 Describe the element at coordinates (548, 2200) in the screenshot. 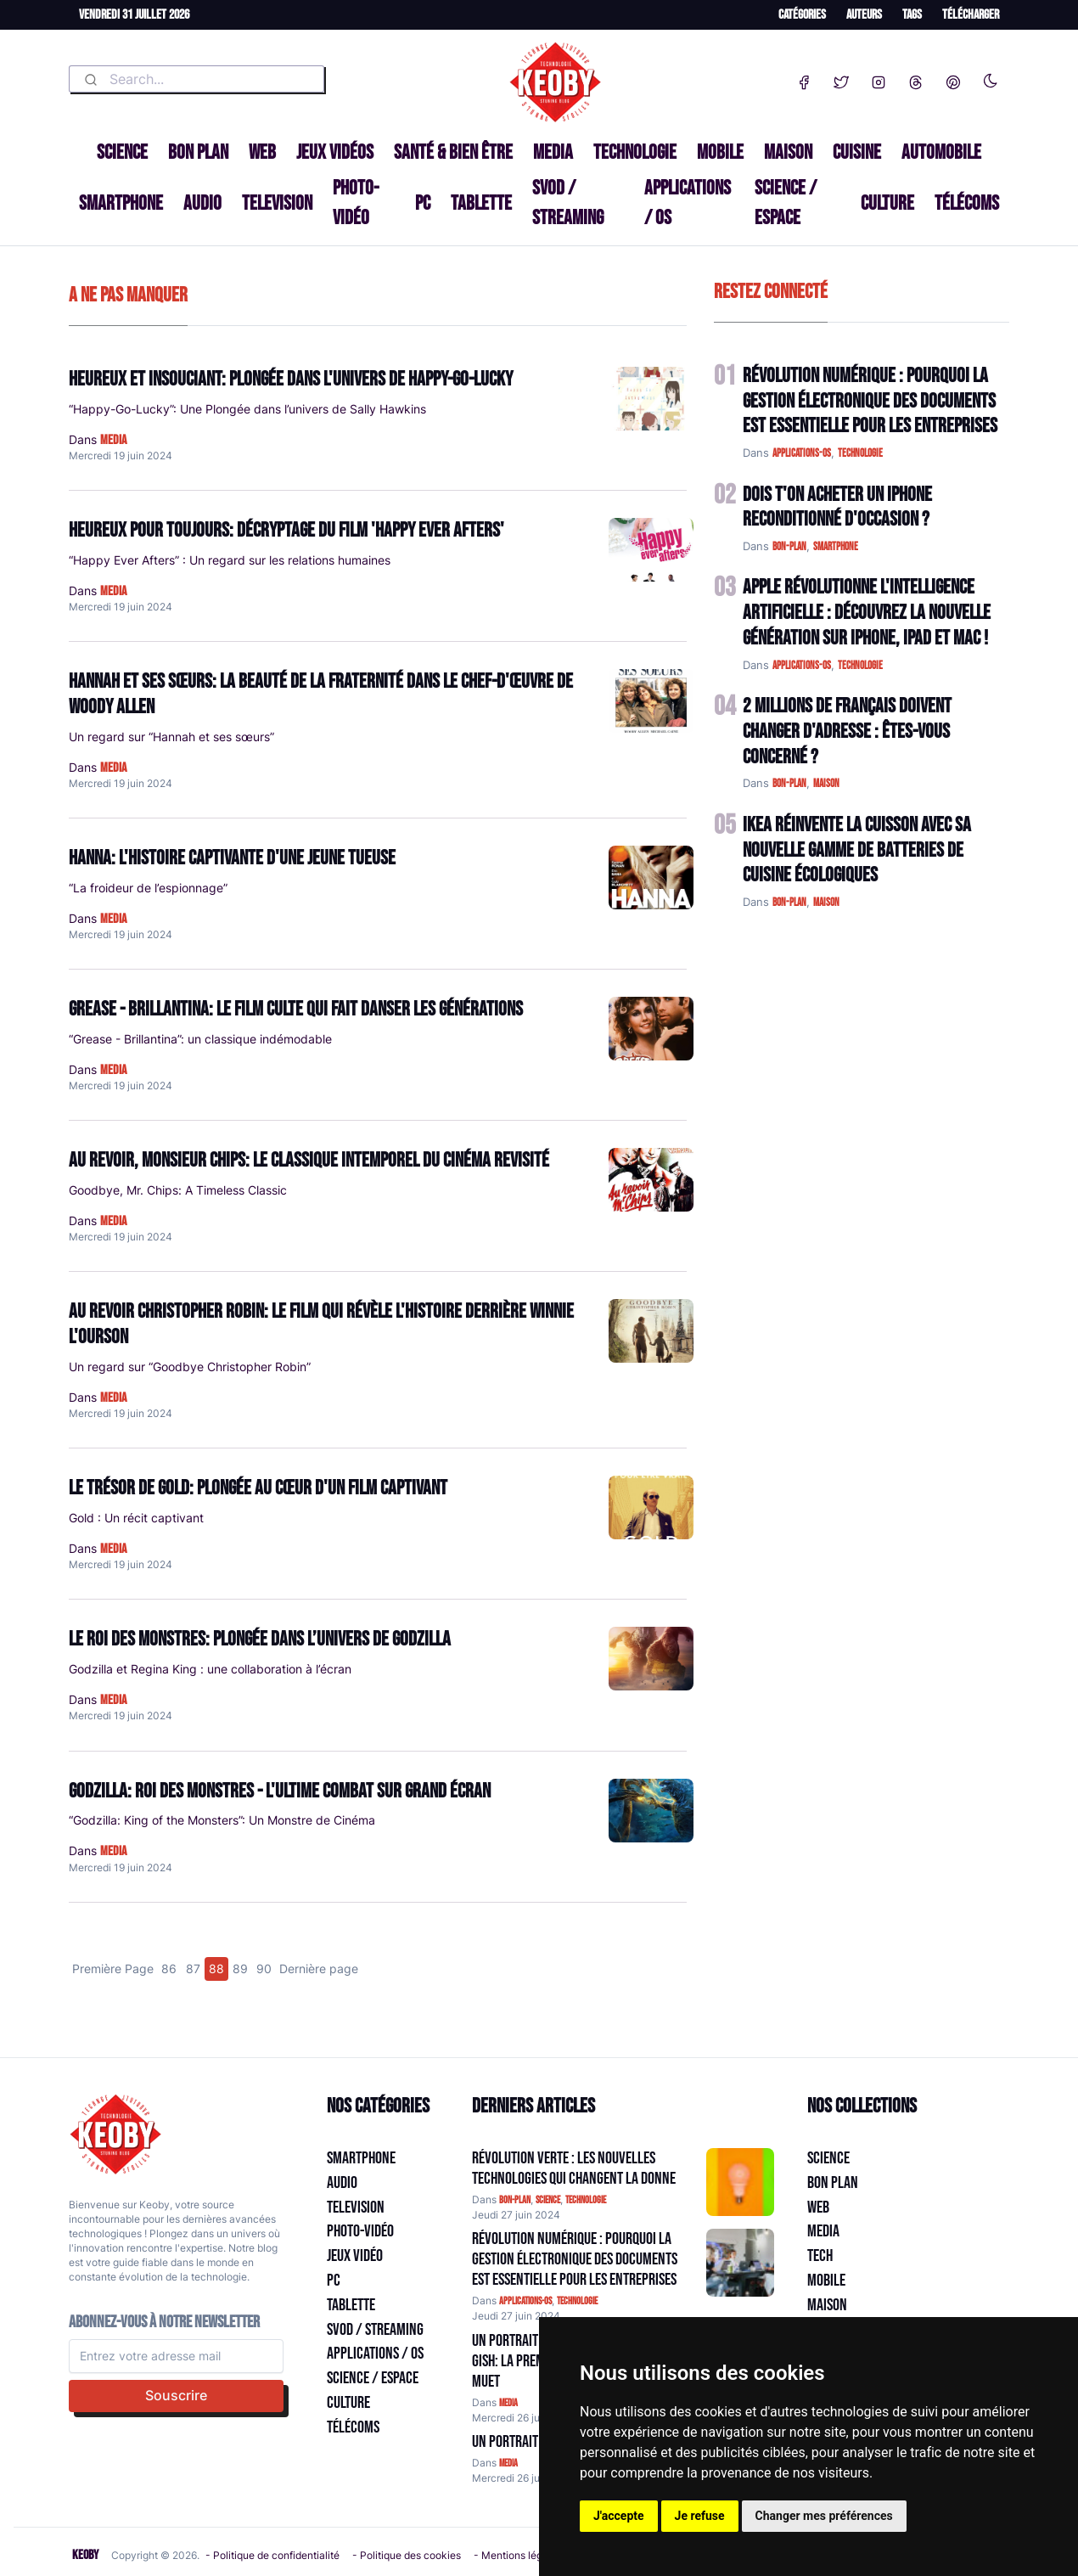

I see `science [Catégorie: science]` at that location.